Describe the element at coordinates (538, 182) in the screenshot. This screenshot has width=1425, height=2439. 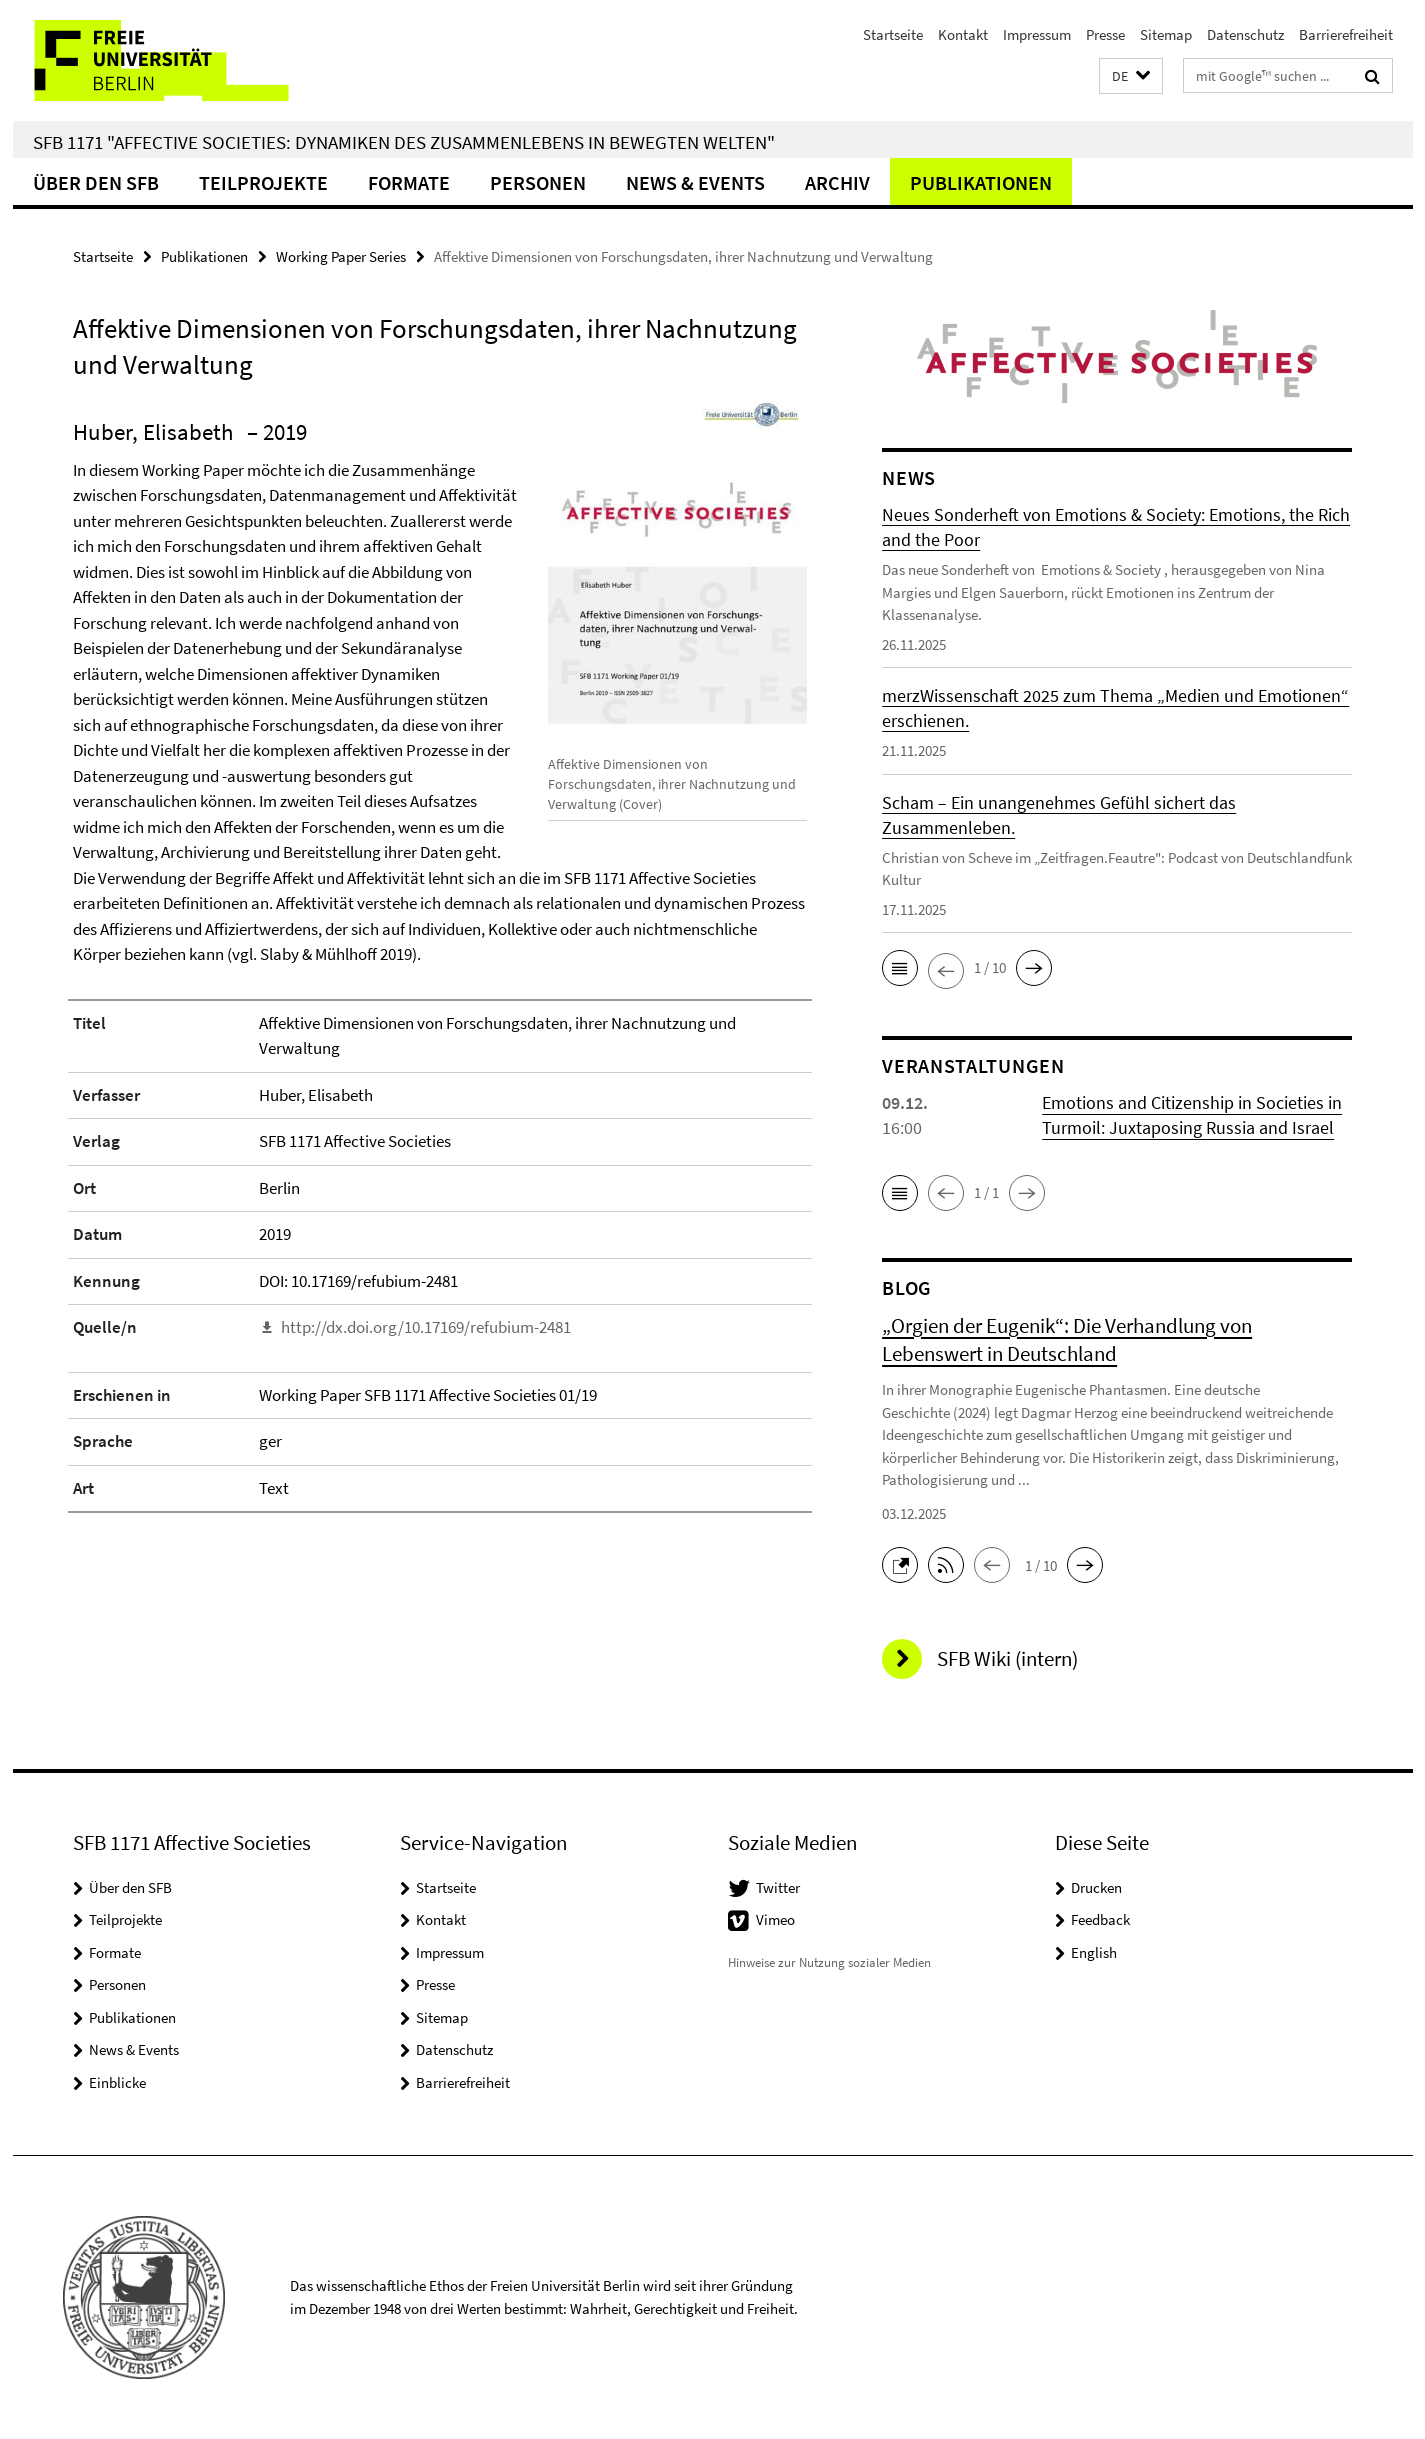
I see `Personen` at that location.